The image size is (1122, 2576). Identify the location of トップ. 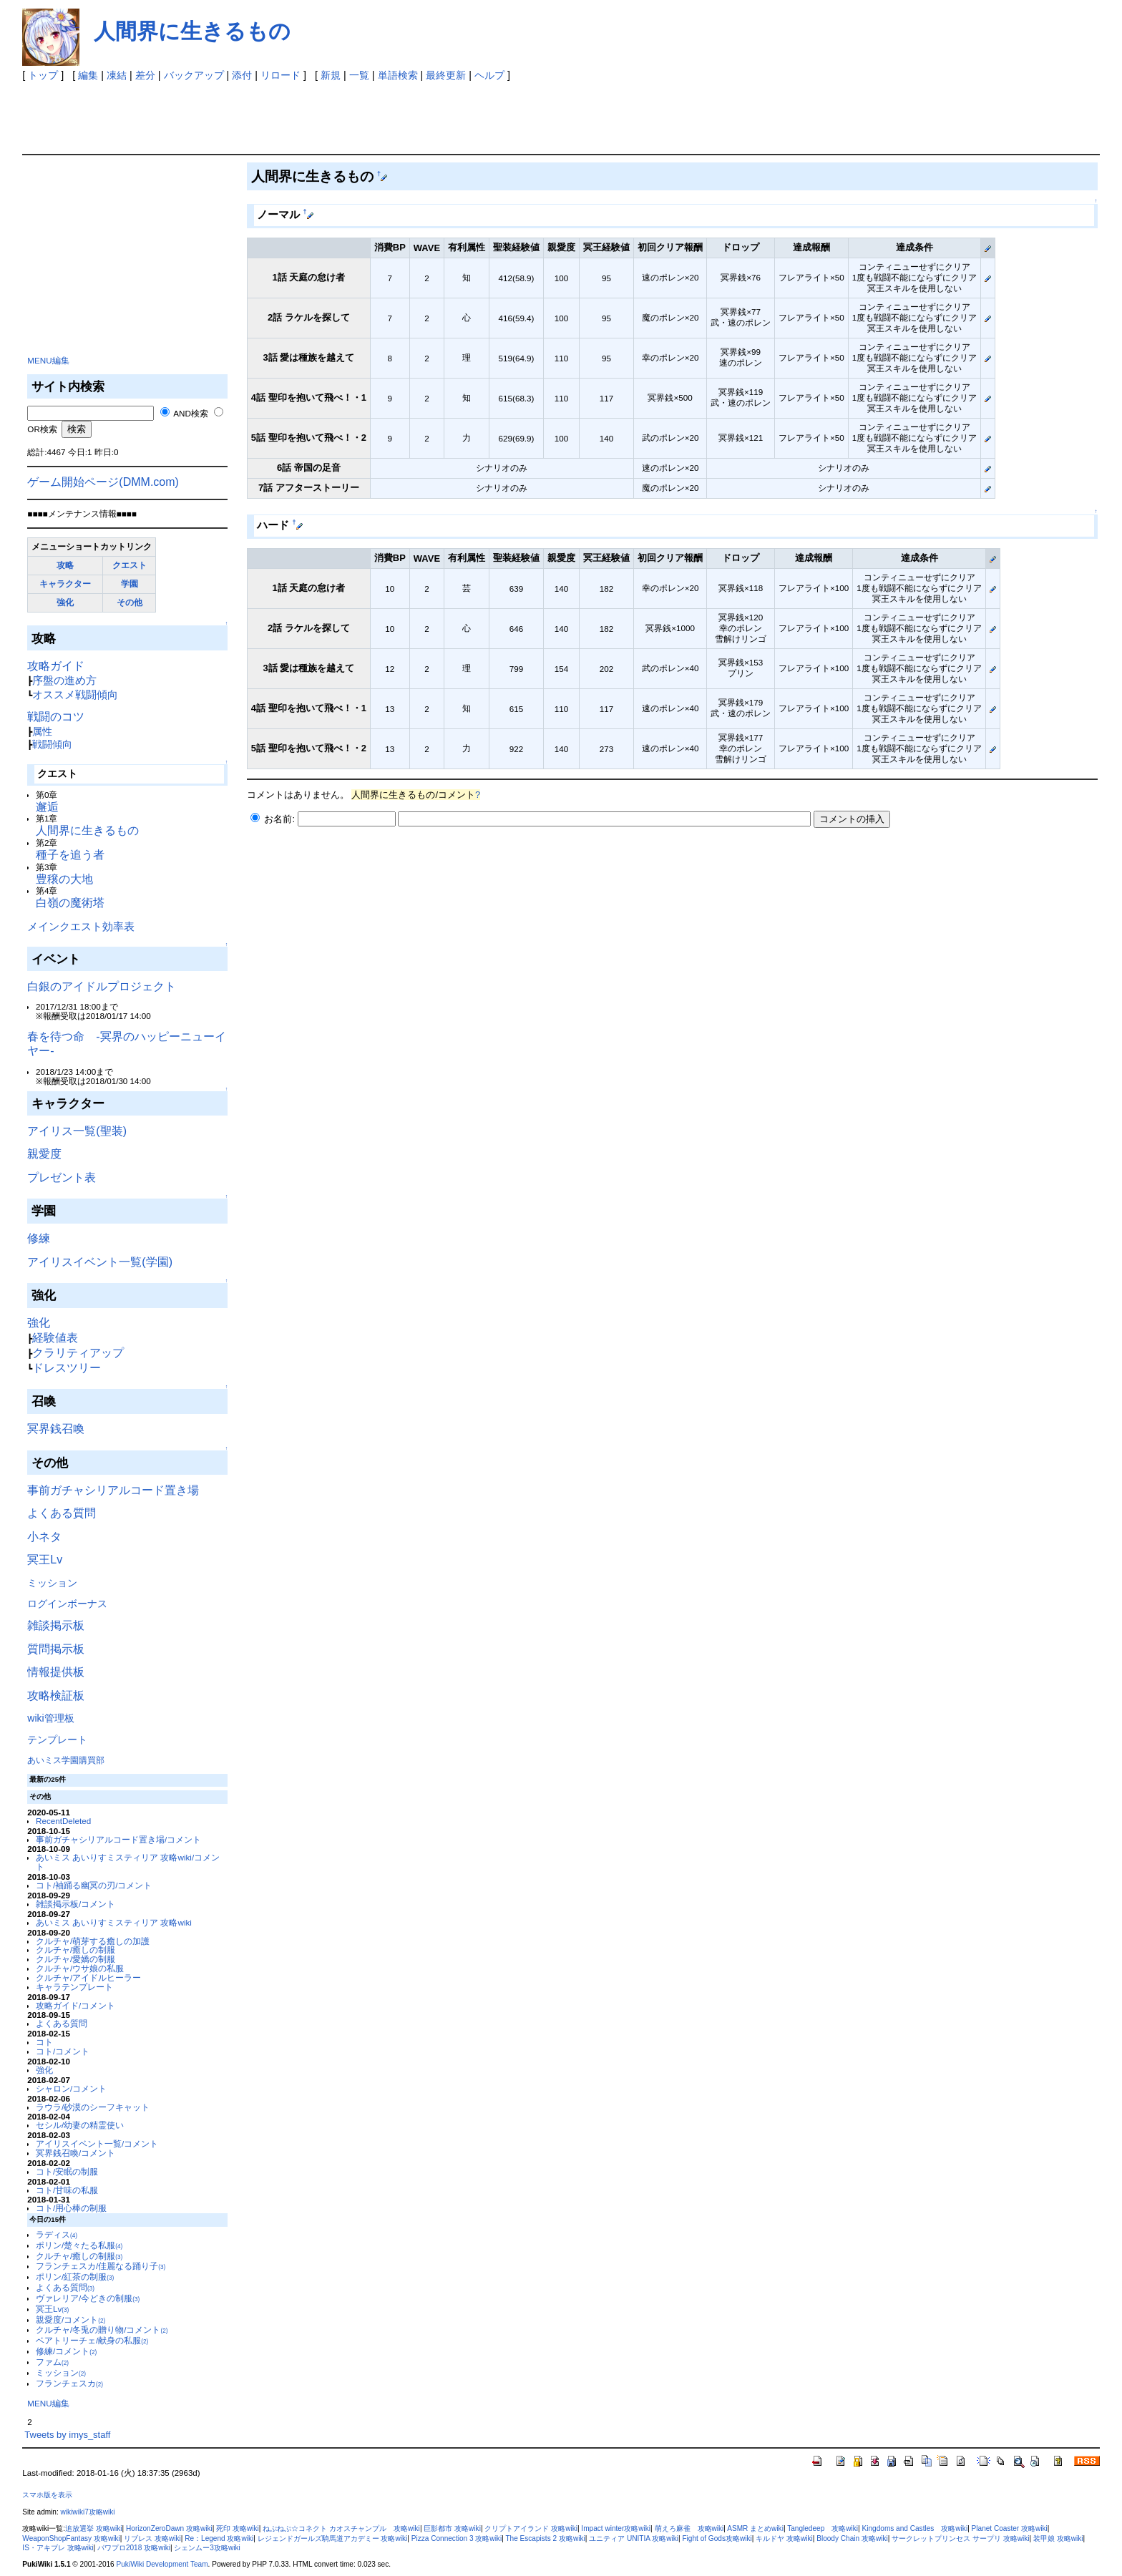
(43, 75).